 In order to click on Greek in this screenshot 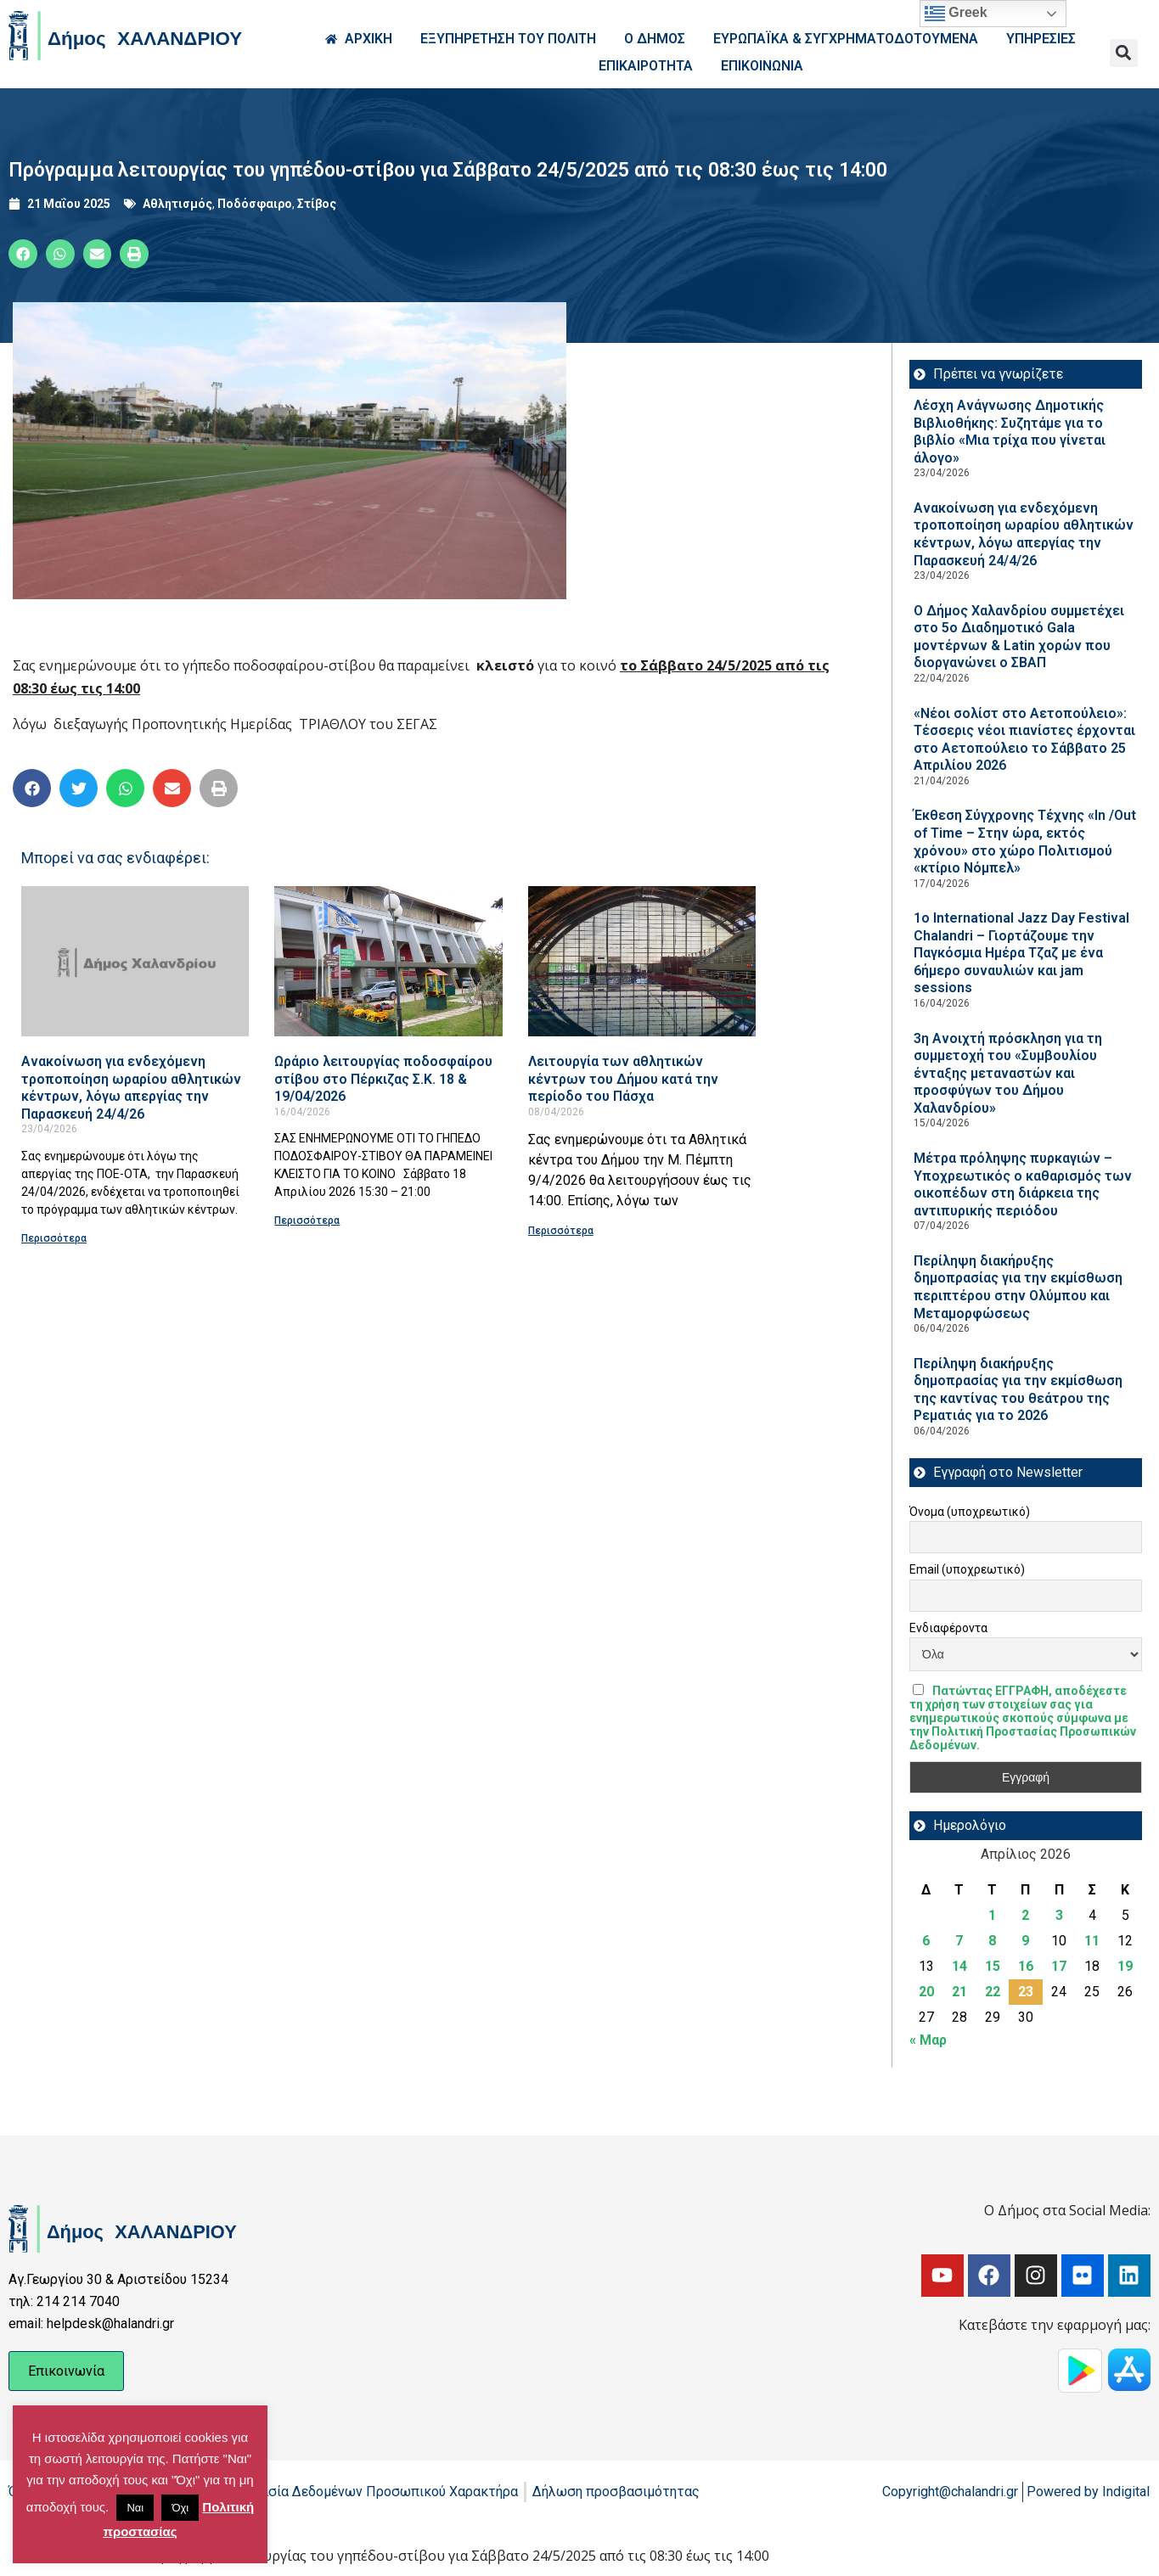, I will do `click(956, 13)`.